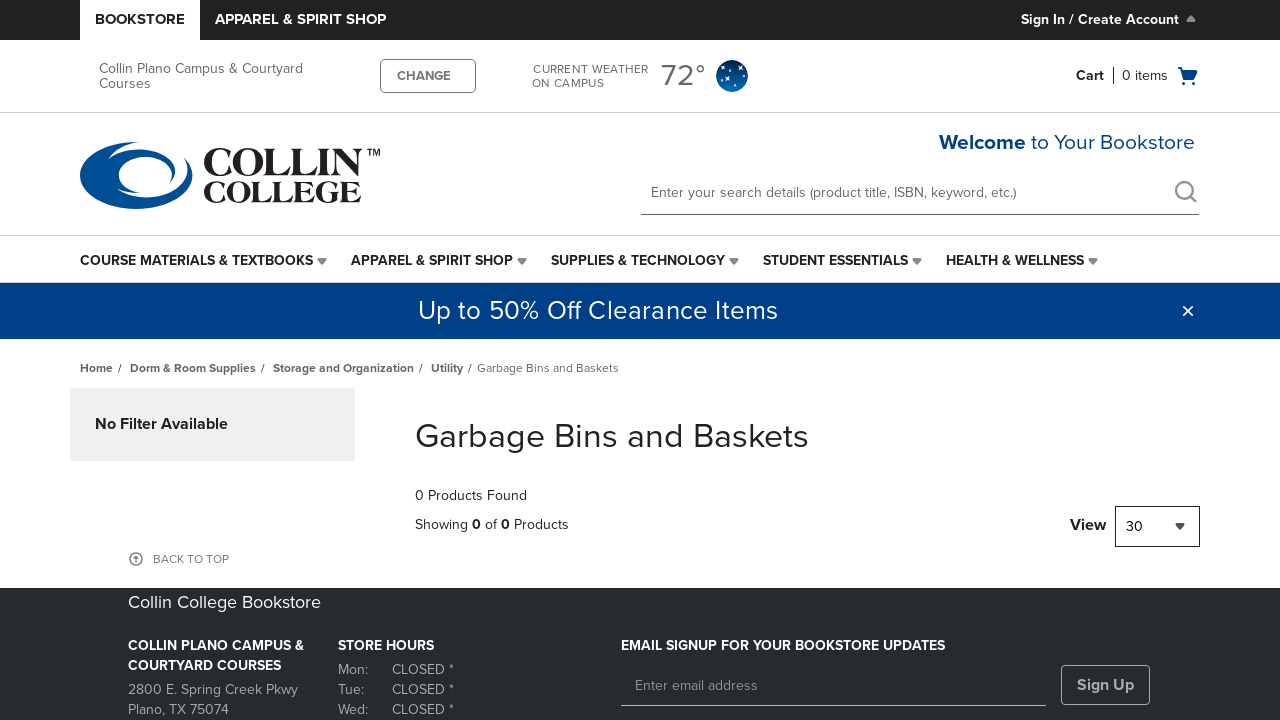  What do you see at coordinates (1015, 260) in the screenshot?
I see `Health & Wellness` at bounding box center [1015, 260].